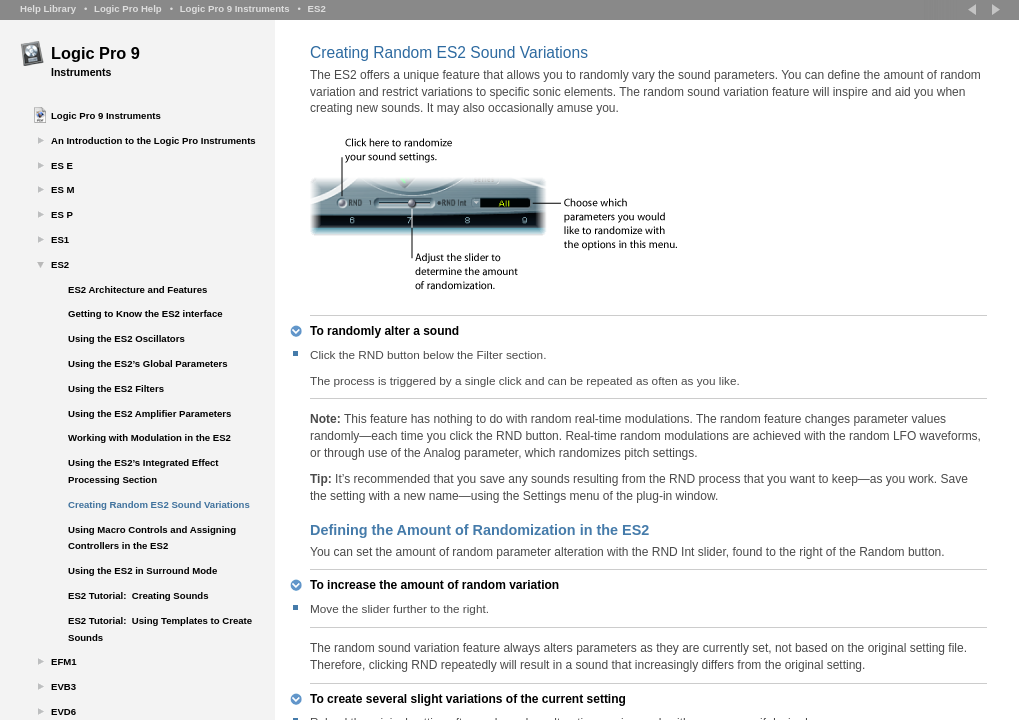 This screenshot has height=720, width=1019. I want to click on Using the ES2’s Integrated Effect Processing Section, so click(143, 471).